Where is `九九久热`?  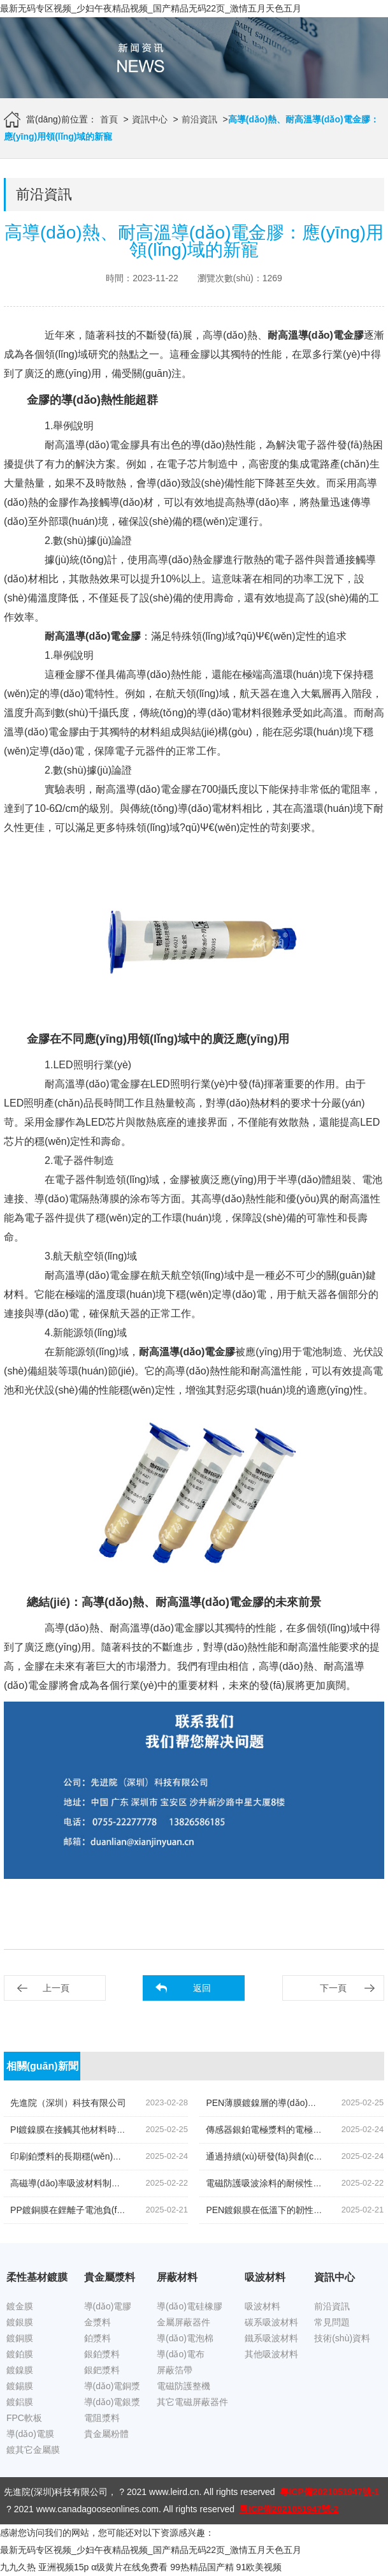 九九久热 is located at coordinates (18, 2567).